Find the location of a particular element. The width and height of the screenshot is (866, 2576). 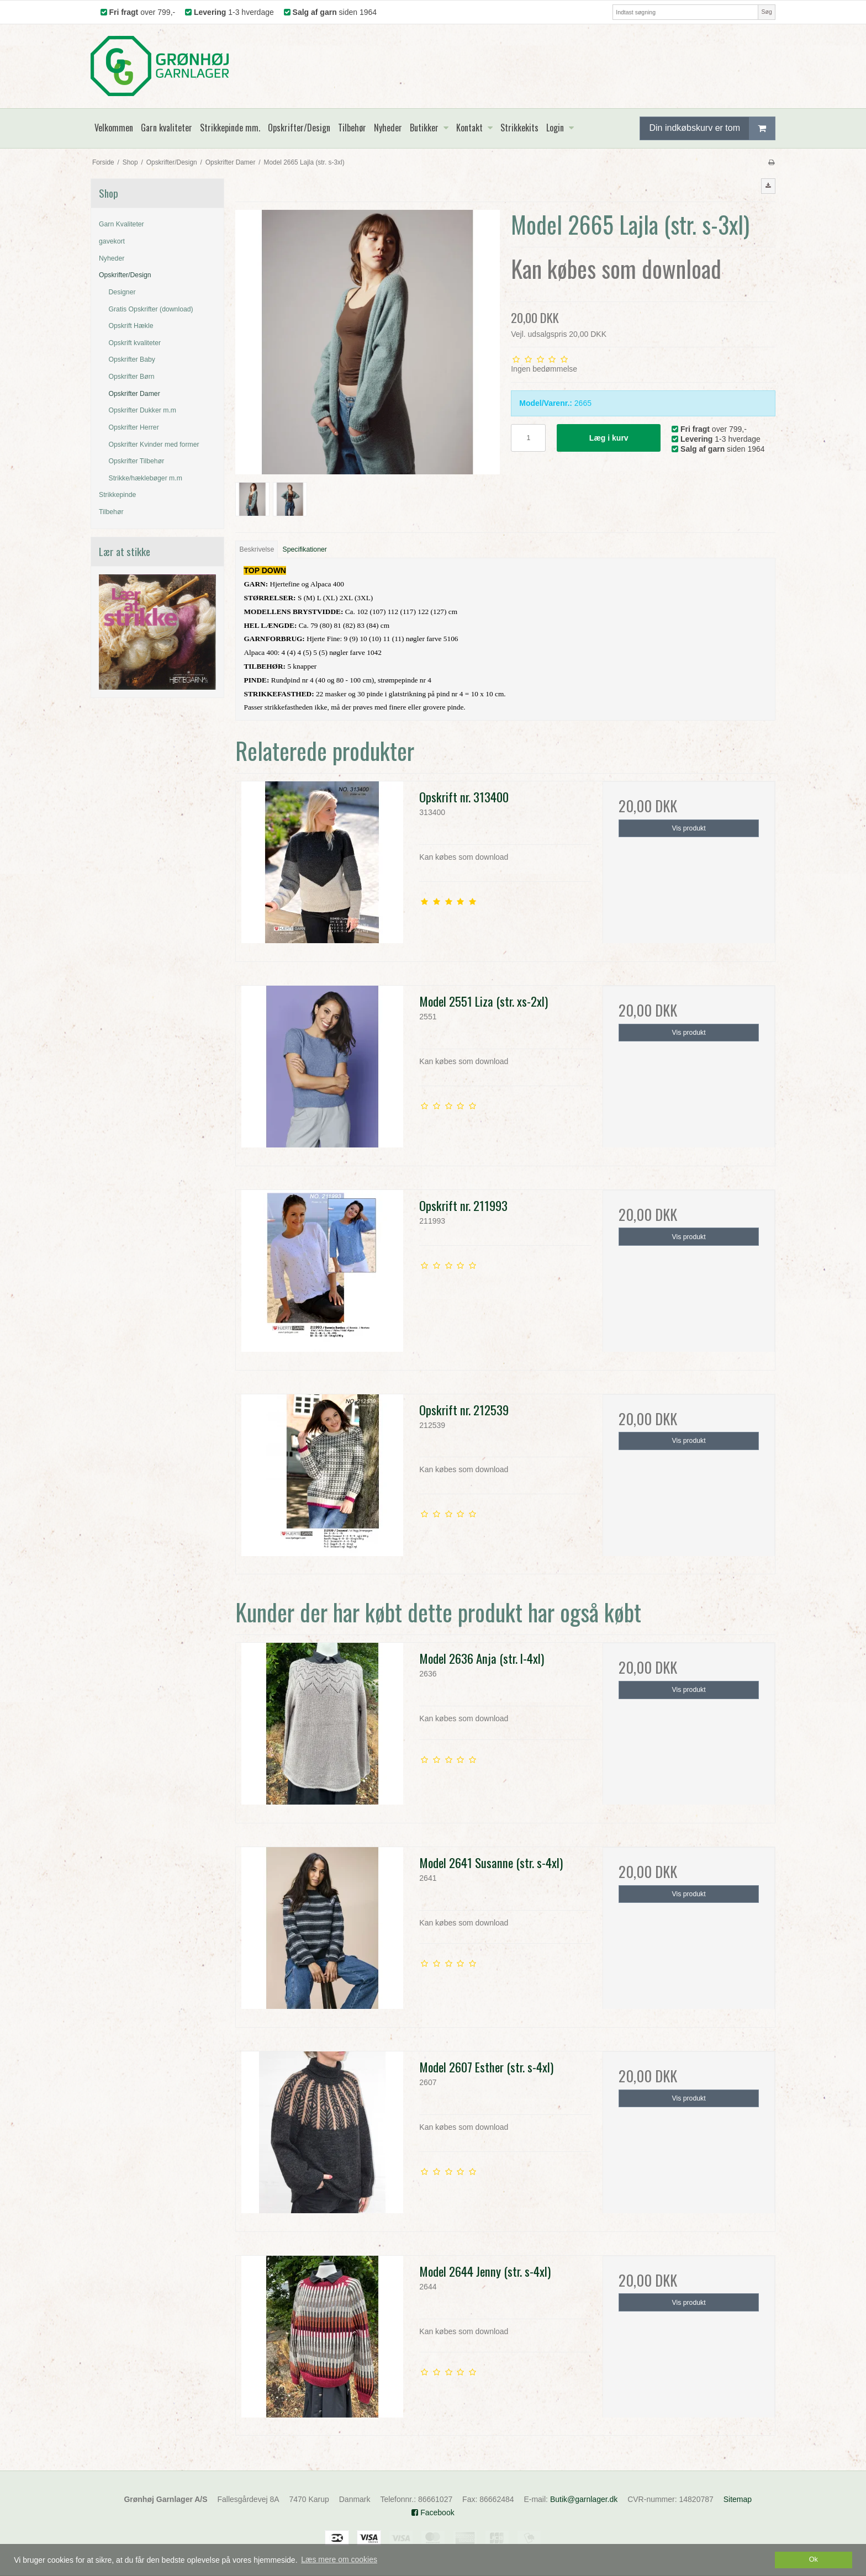

Opskrift Hækle is located at coordinates (131, 326).